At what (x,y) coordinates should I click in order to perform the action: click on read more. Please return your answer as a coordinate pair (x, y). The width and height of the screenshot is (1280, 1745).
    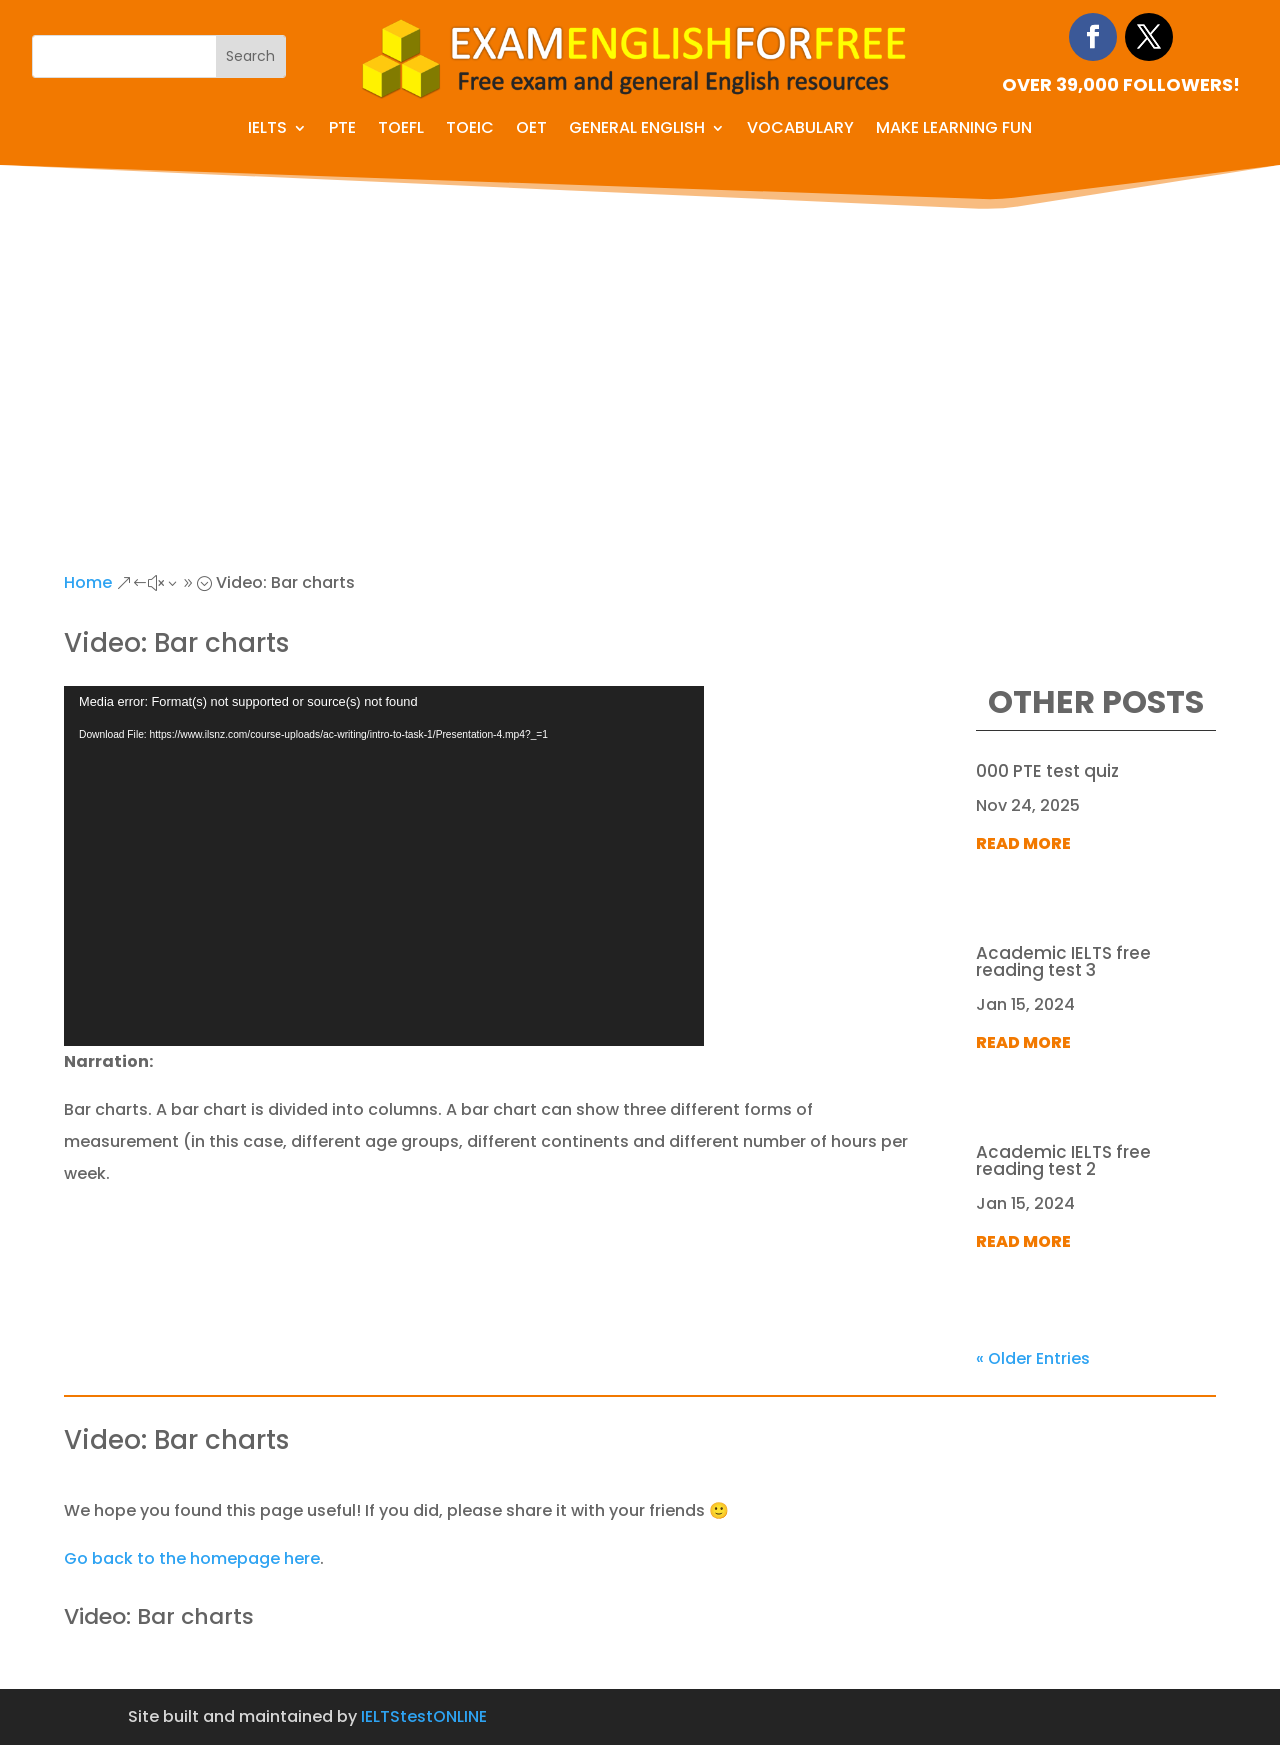
    Looking at the image, I should click on (1023, 843).